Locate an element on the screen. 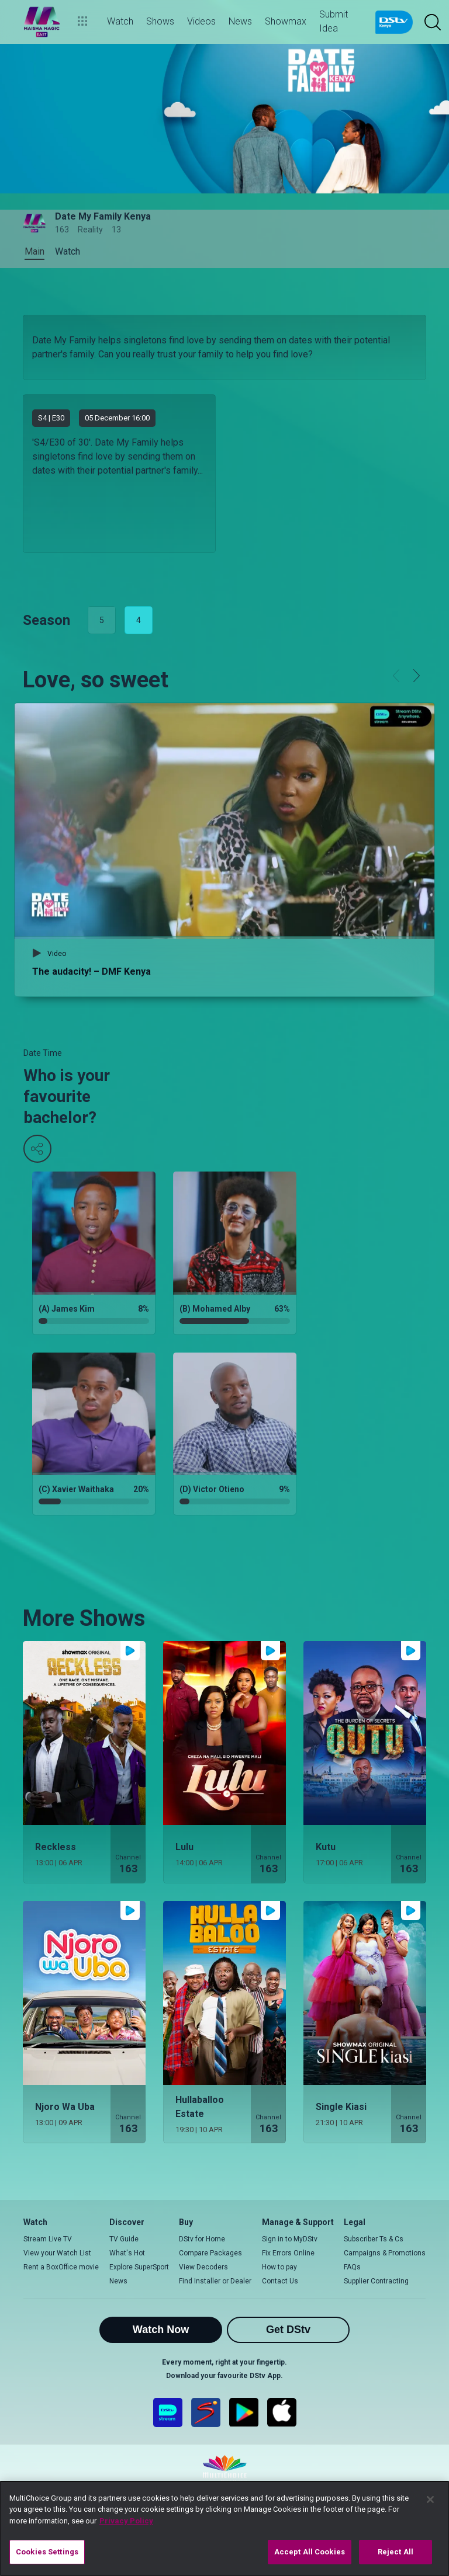  View Decoders is located at coordinates (203, 2267).